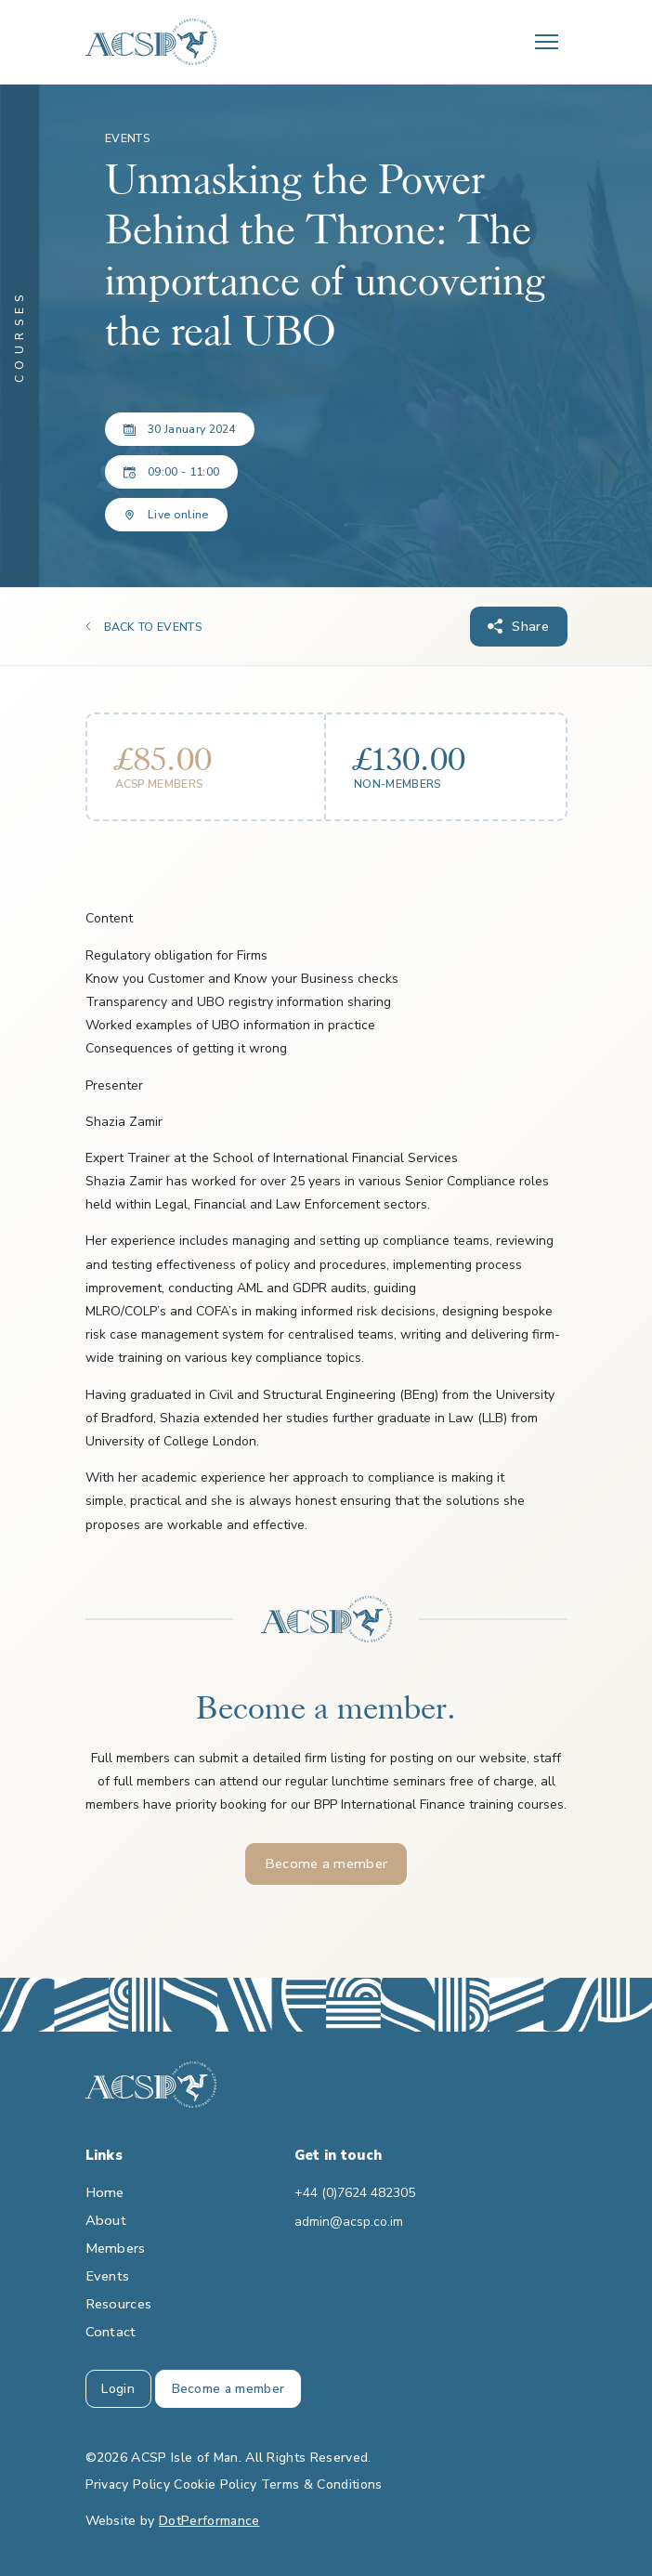 This screenshot has width=652, height=2576. Describe the element at coordinates (107, 2276) in the screenshot. I see `Events` at that location.